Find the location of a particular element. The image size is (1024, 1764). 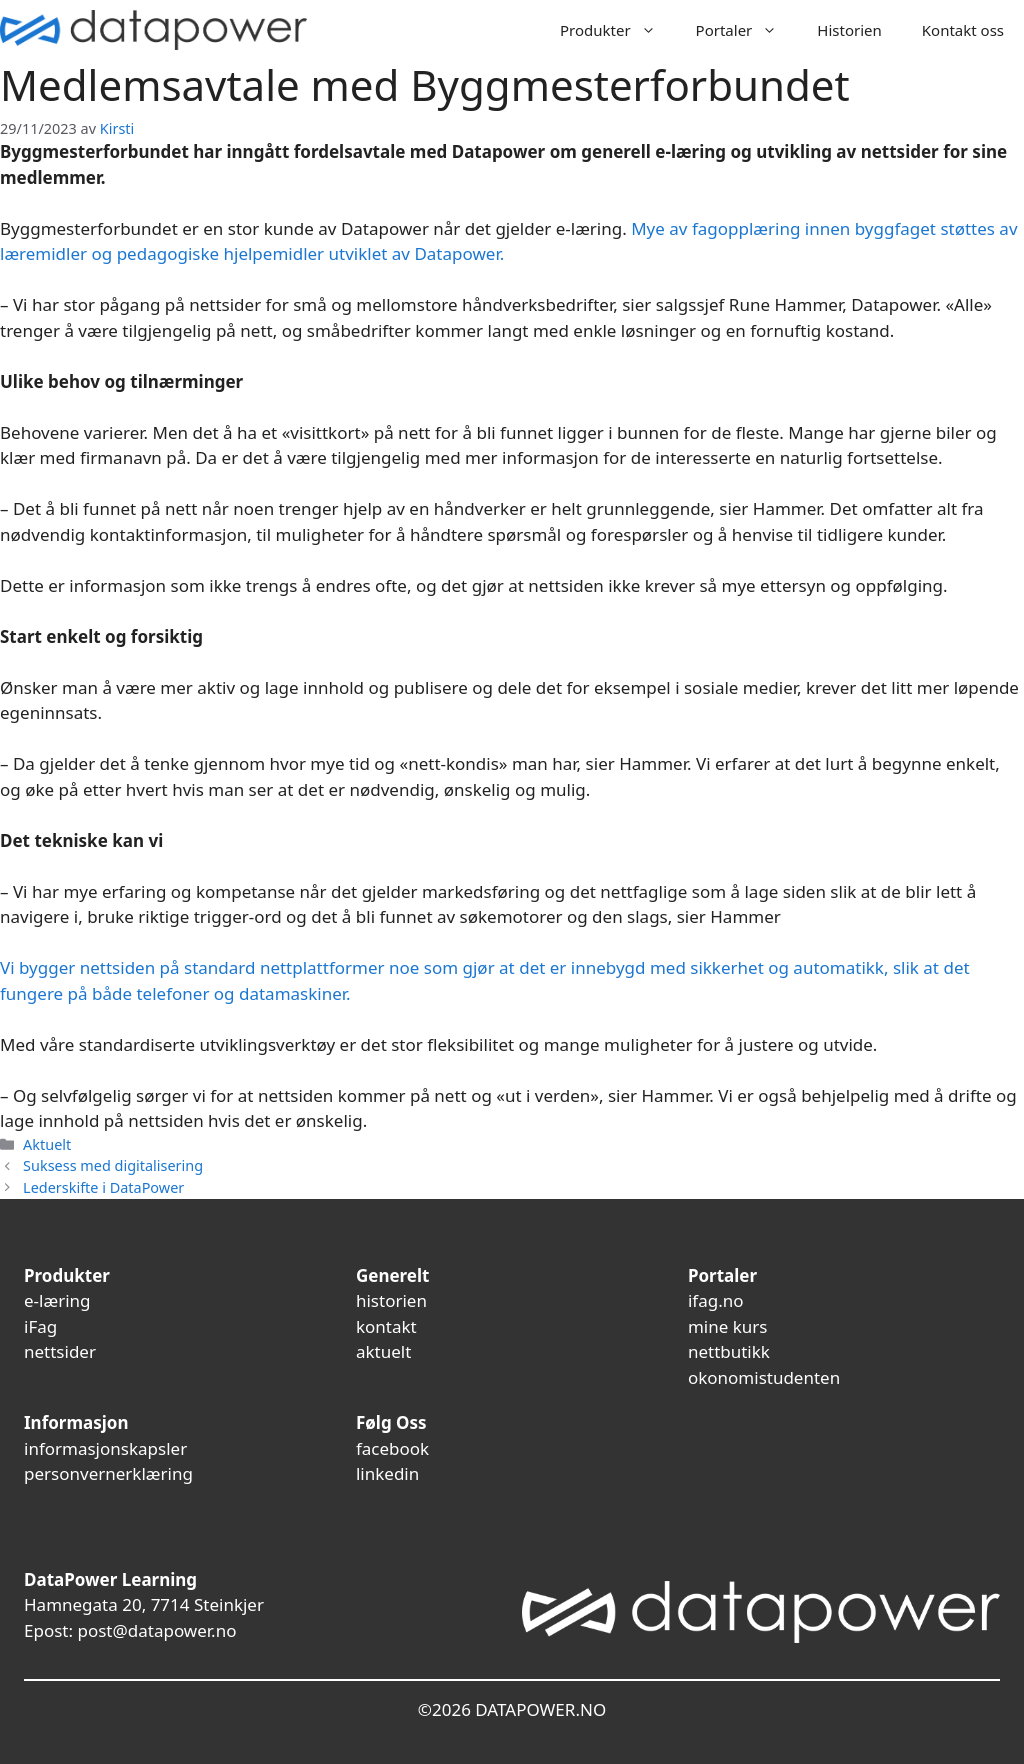

kontakt is located at coordinates (386, 1326).